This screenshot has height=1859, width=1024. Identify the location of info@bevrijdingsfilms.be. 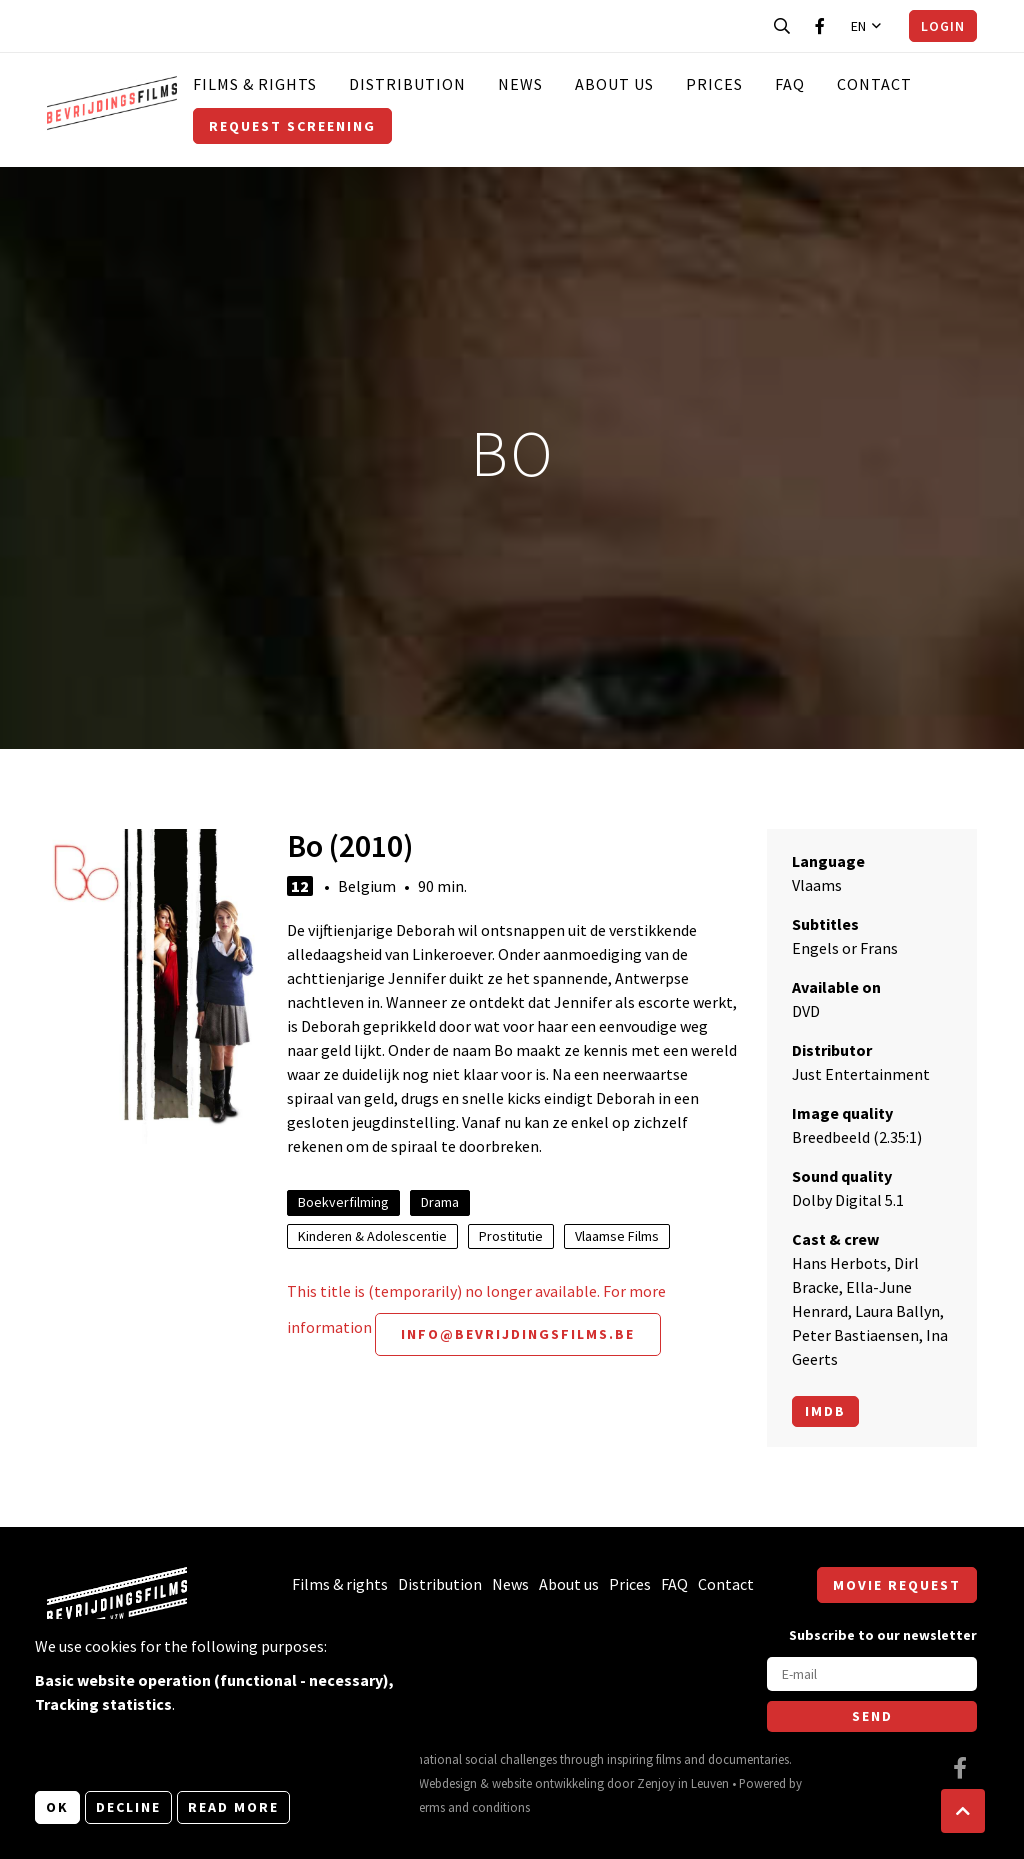
(518, 1334).